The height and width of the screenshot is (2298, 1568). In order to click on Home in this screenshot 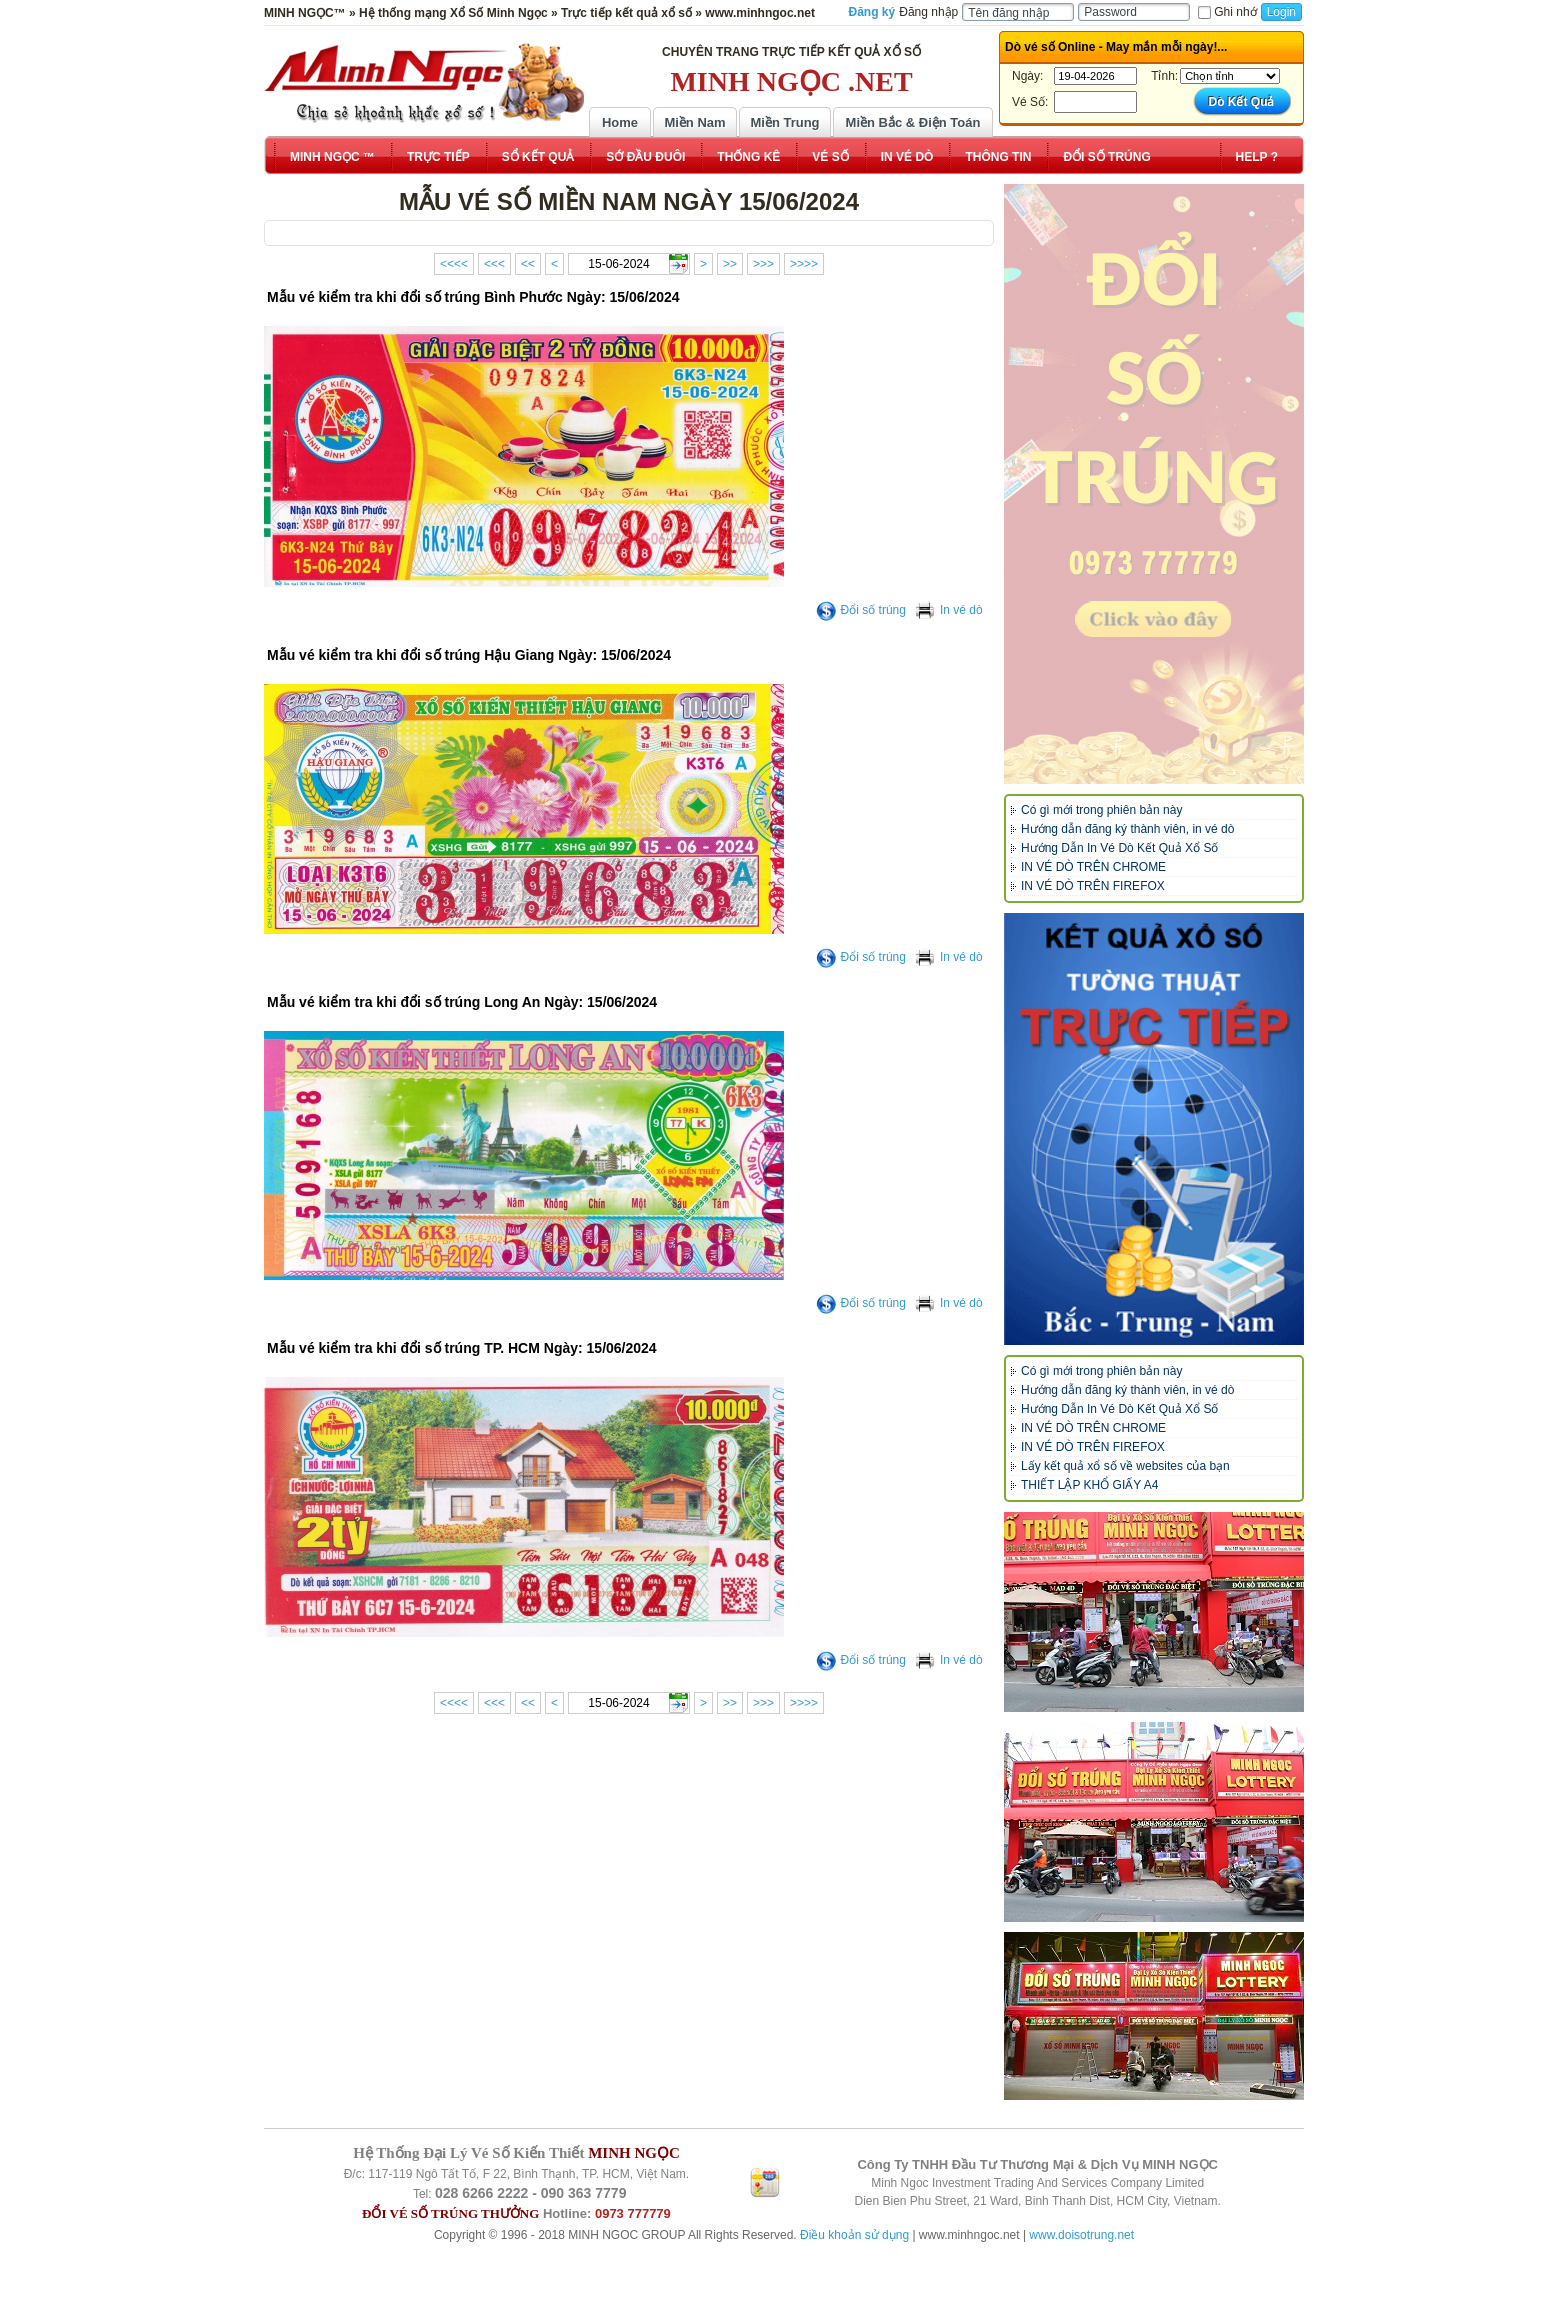, I will do `click(620, 122)`.